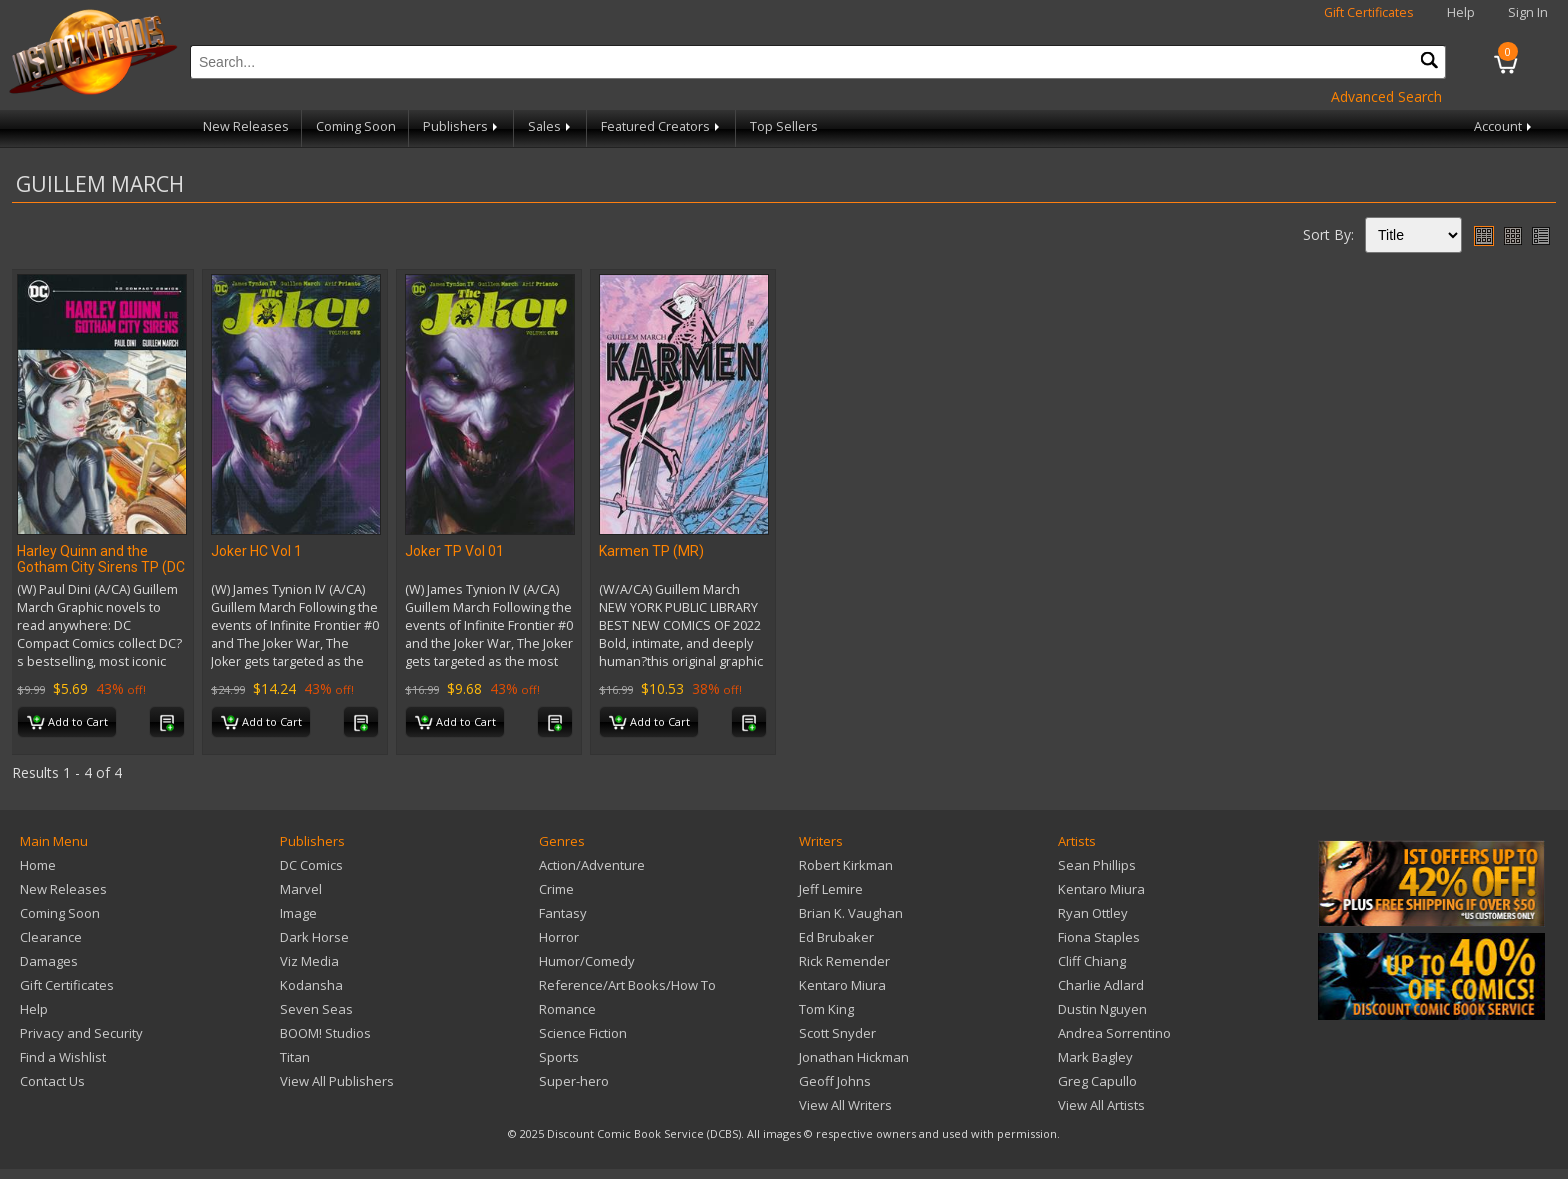  What do you see at coordinates (1528, 12) in the screenshot?
I see `Sign In` at bounding box center [1528, 12].